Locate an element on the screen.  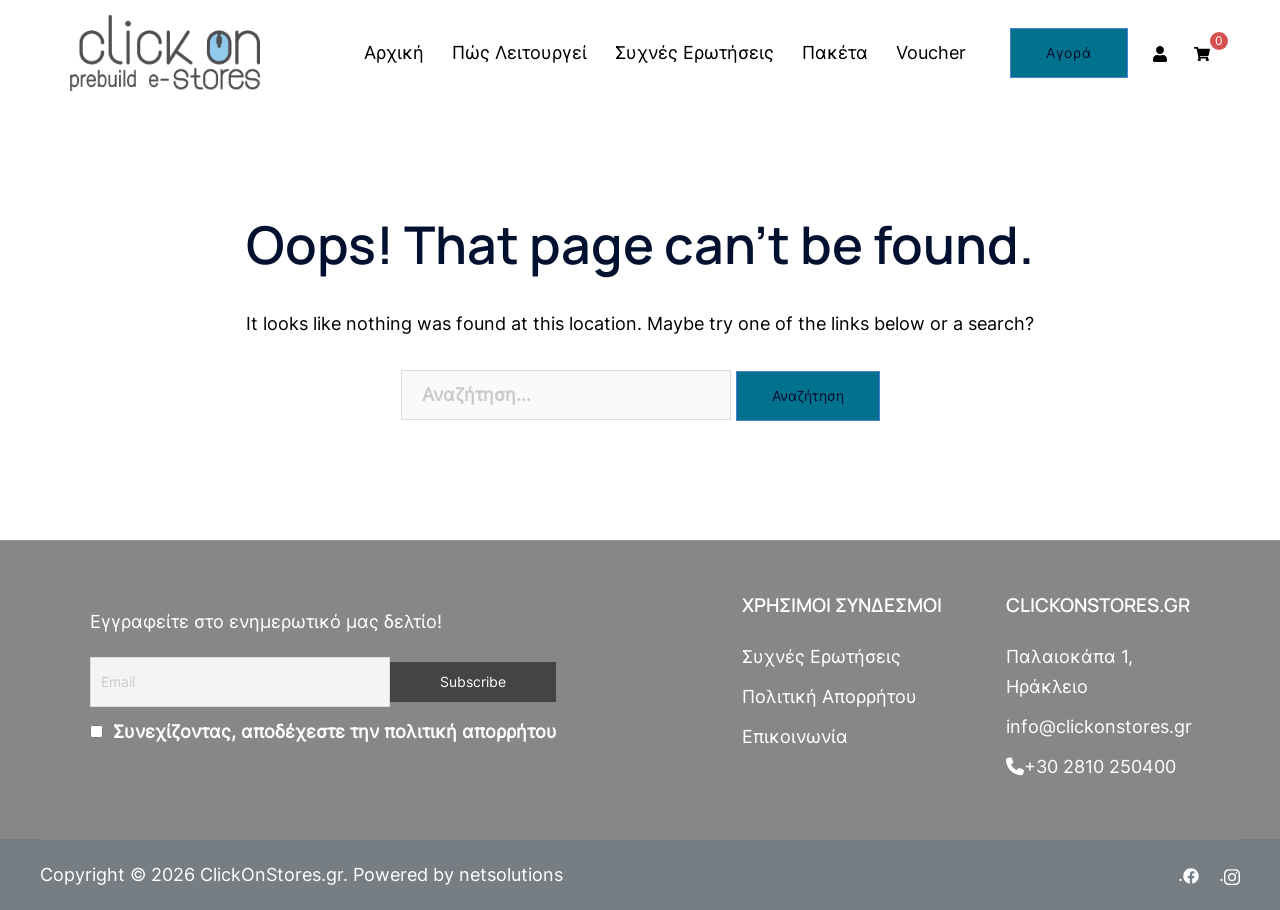
Voucher is located at coordinates (931, 52).